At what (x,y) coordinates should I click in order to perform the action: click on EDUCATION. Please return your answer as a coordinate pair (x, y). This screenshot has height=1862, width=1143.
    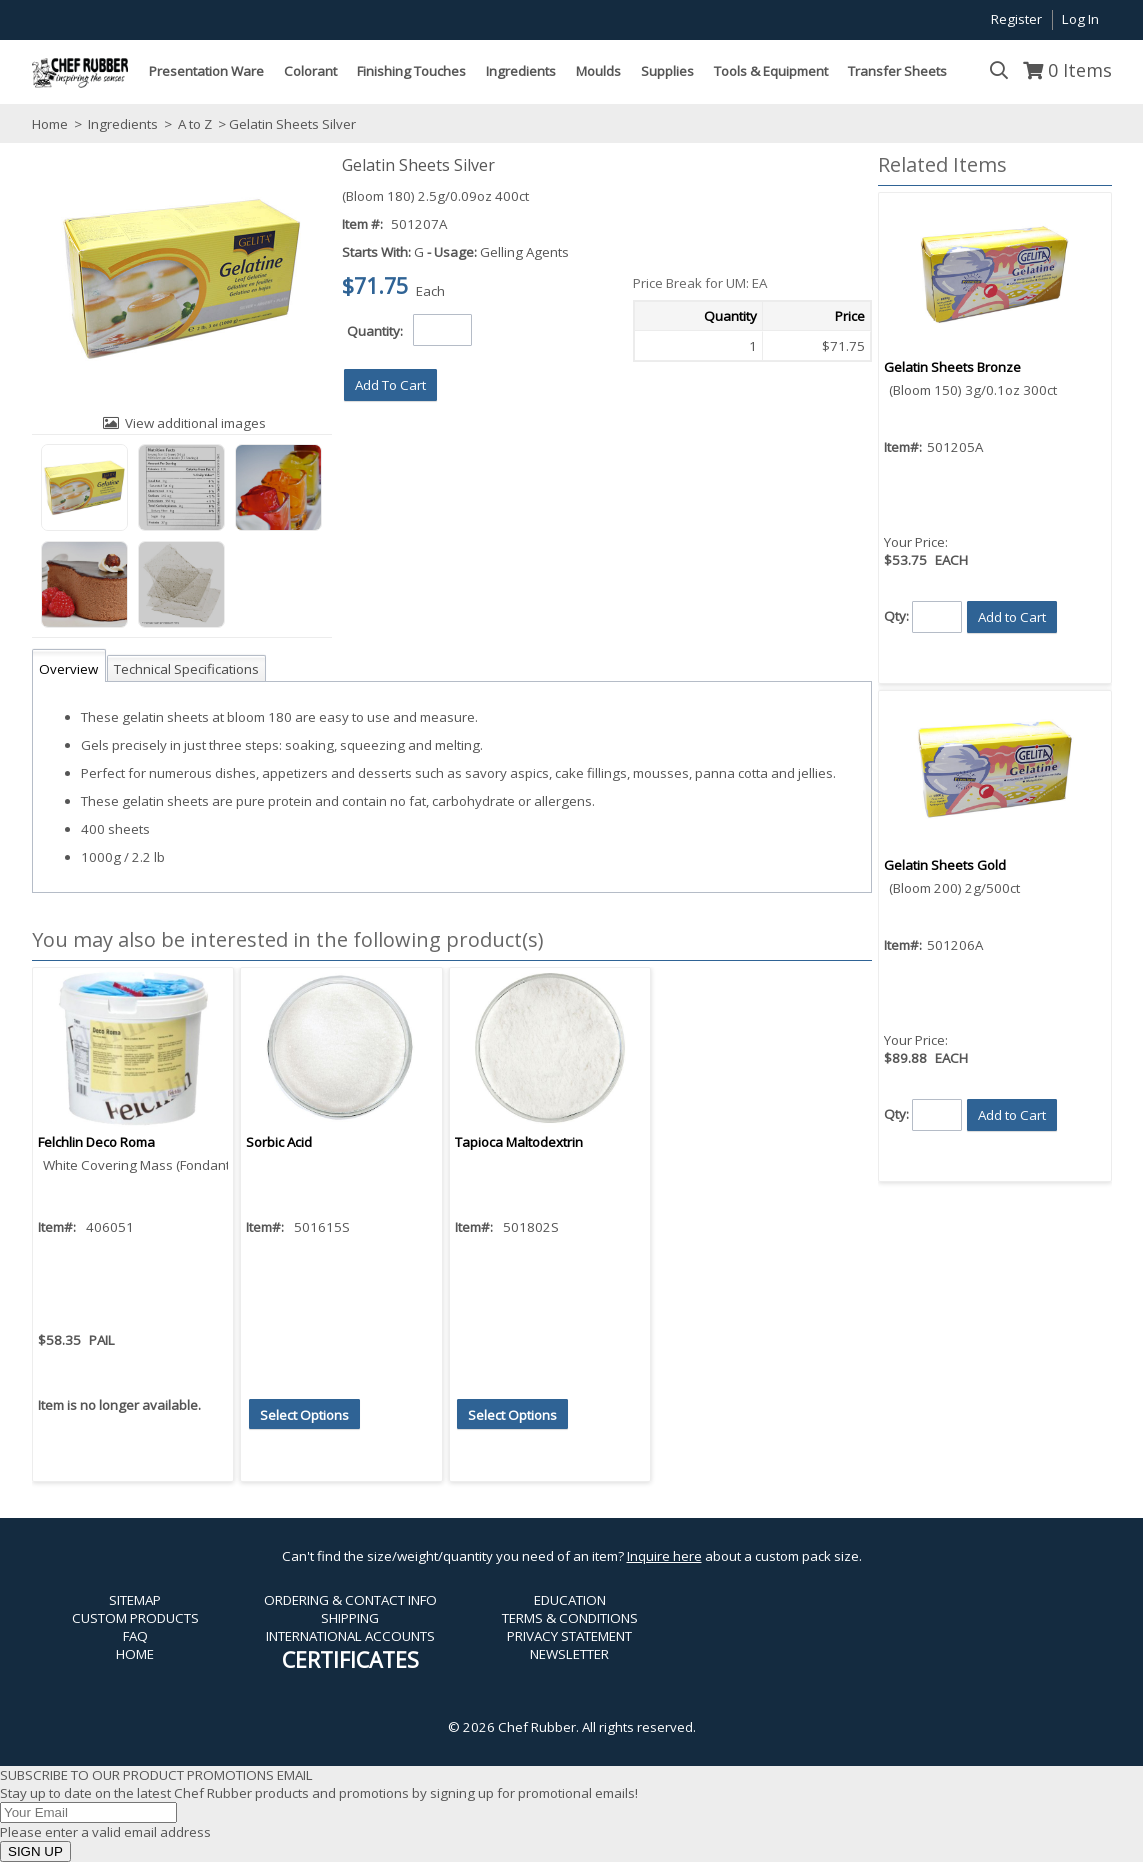
    Looking at the image, I should click on (570, 1600).